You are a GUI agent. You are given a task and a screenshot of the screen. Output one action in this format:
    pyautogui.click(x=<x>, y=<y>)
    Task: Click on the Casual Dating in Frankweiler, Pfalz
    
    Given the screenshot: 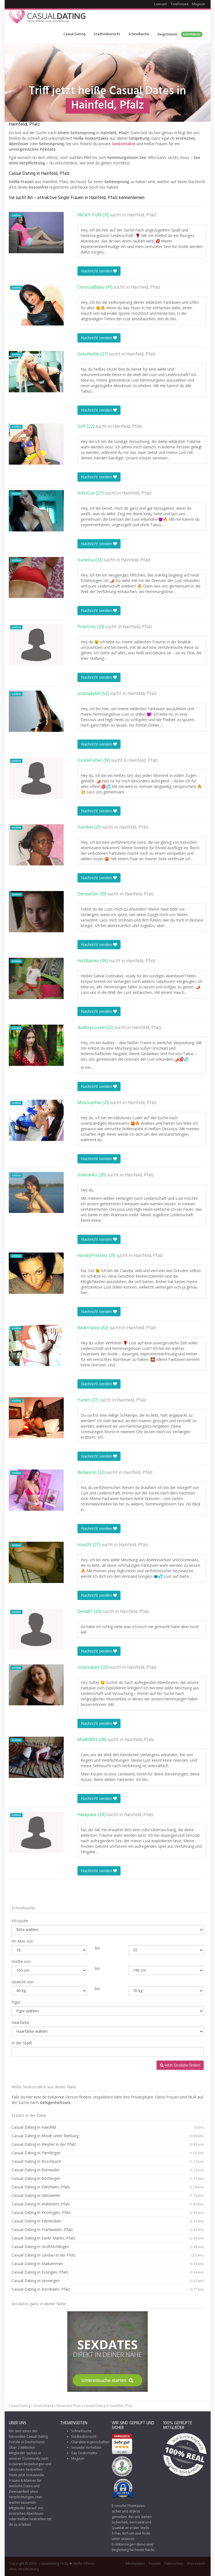 What is the action you would take?
    pyautogui.click(x=108, y=2229)
    